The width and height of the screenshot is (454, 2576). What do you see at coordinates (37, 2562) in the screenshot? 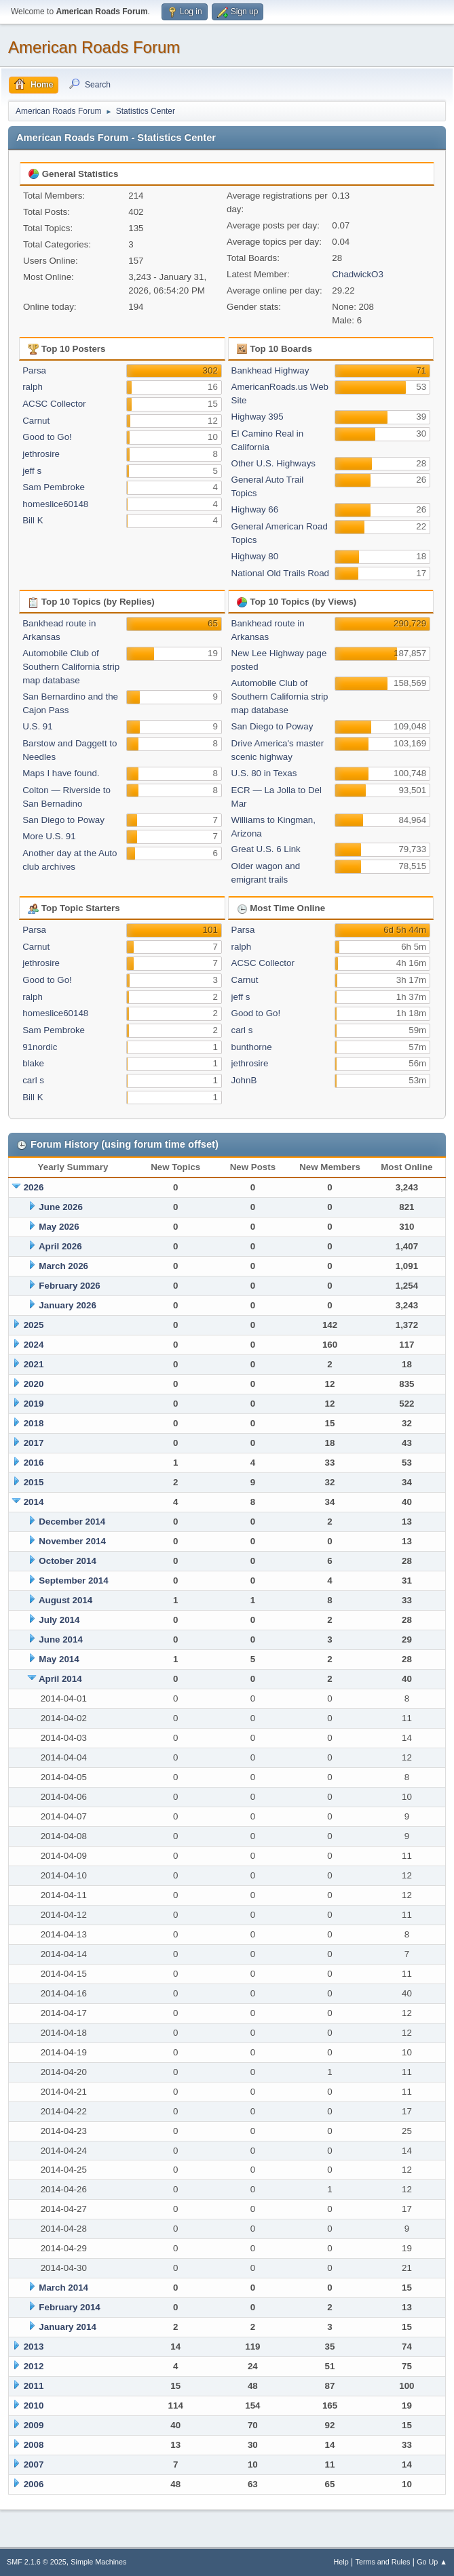
I see `SMF 2.1.6 © 2025` at bounding box center [37, 2562].